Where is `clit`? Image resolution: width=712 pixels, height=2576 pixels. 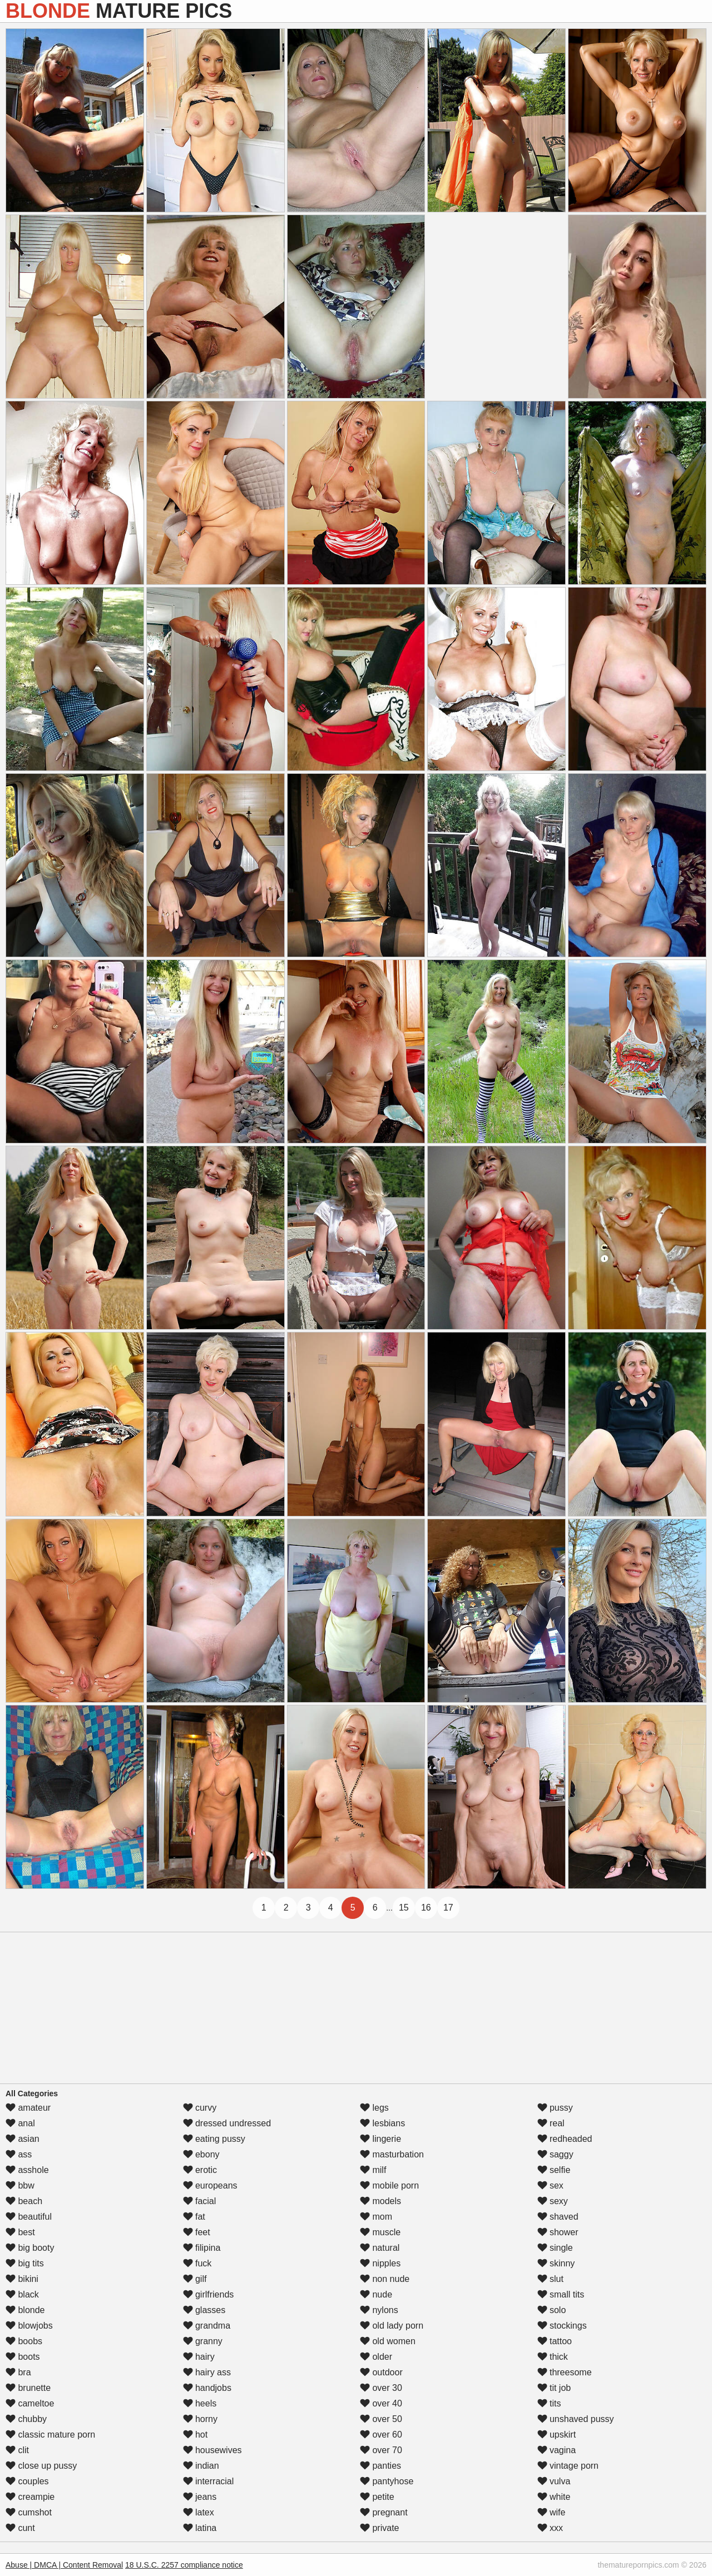 clit is located at coordinates (17, 2450).